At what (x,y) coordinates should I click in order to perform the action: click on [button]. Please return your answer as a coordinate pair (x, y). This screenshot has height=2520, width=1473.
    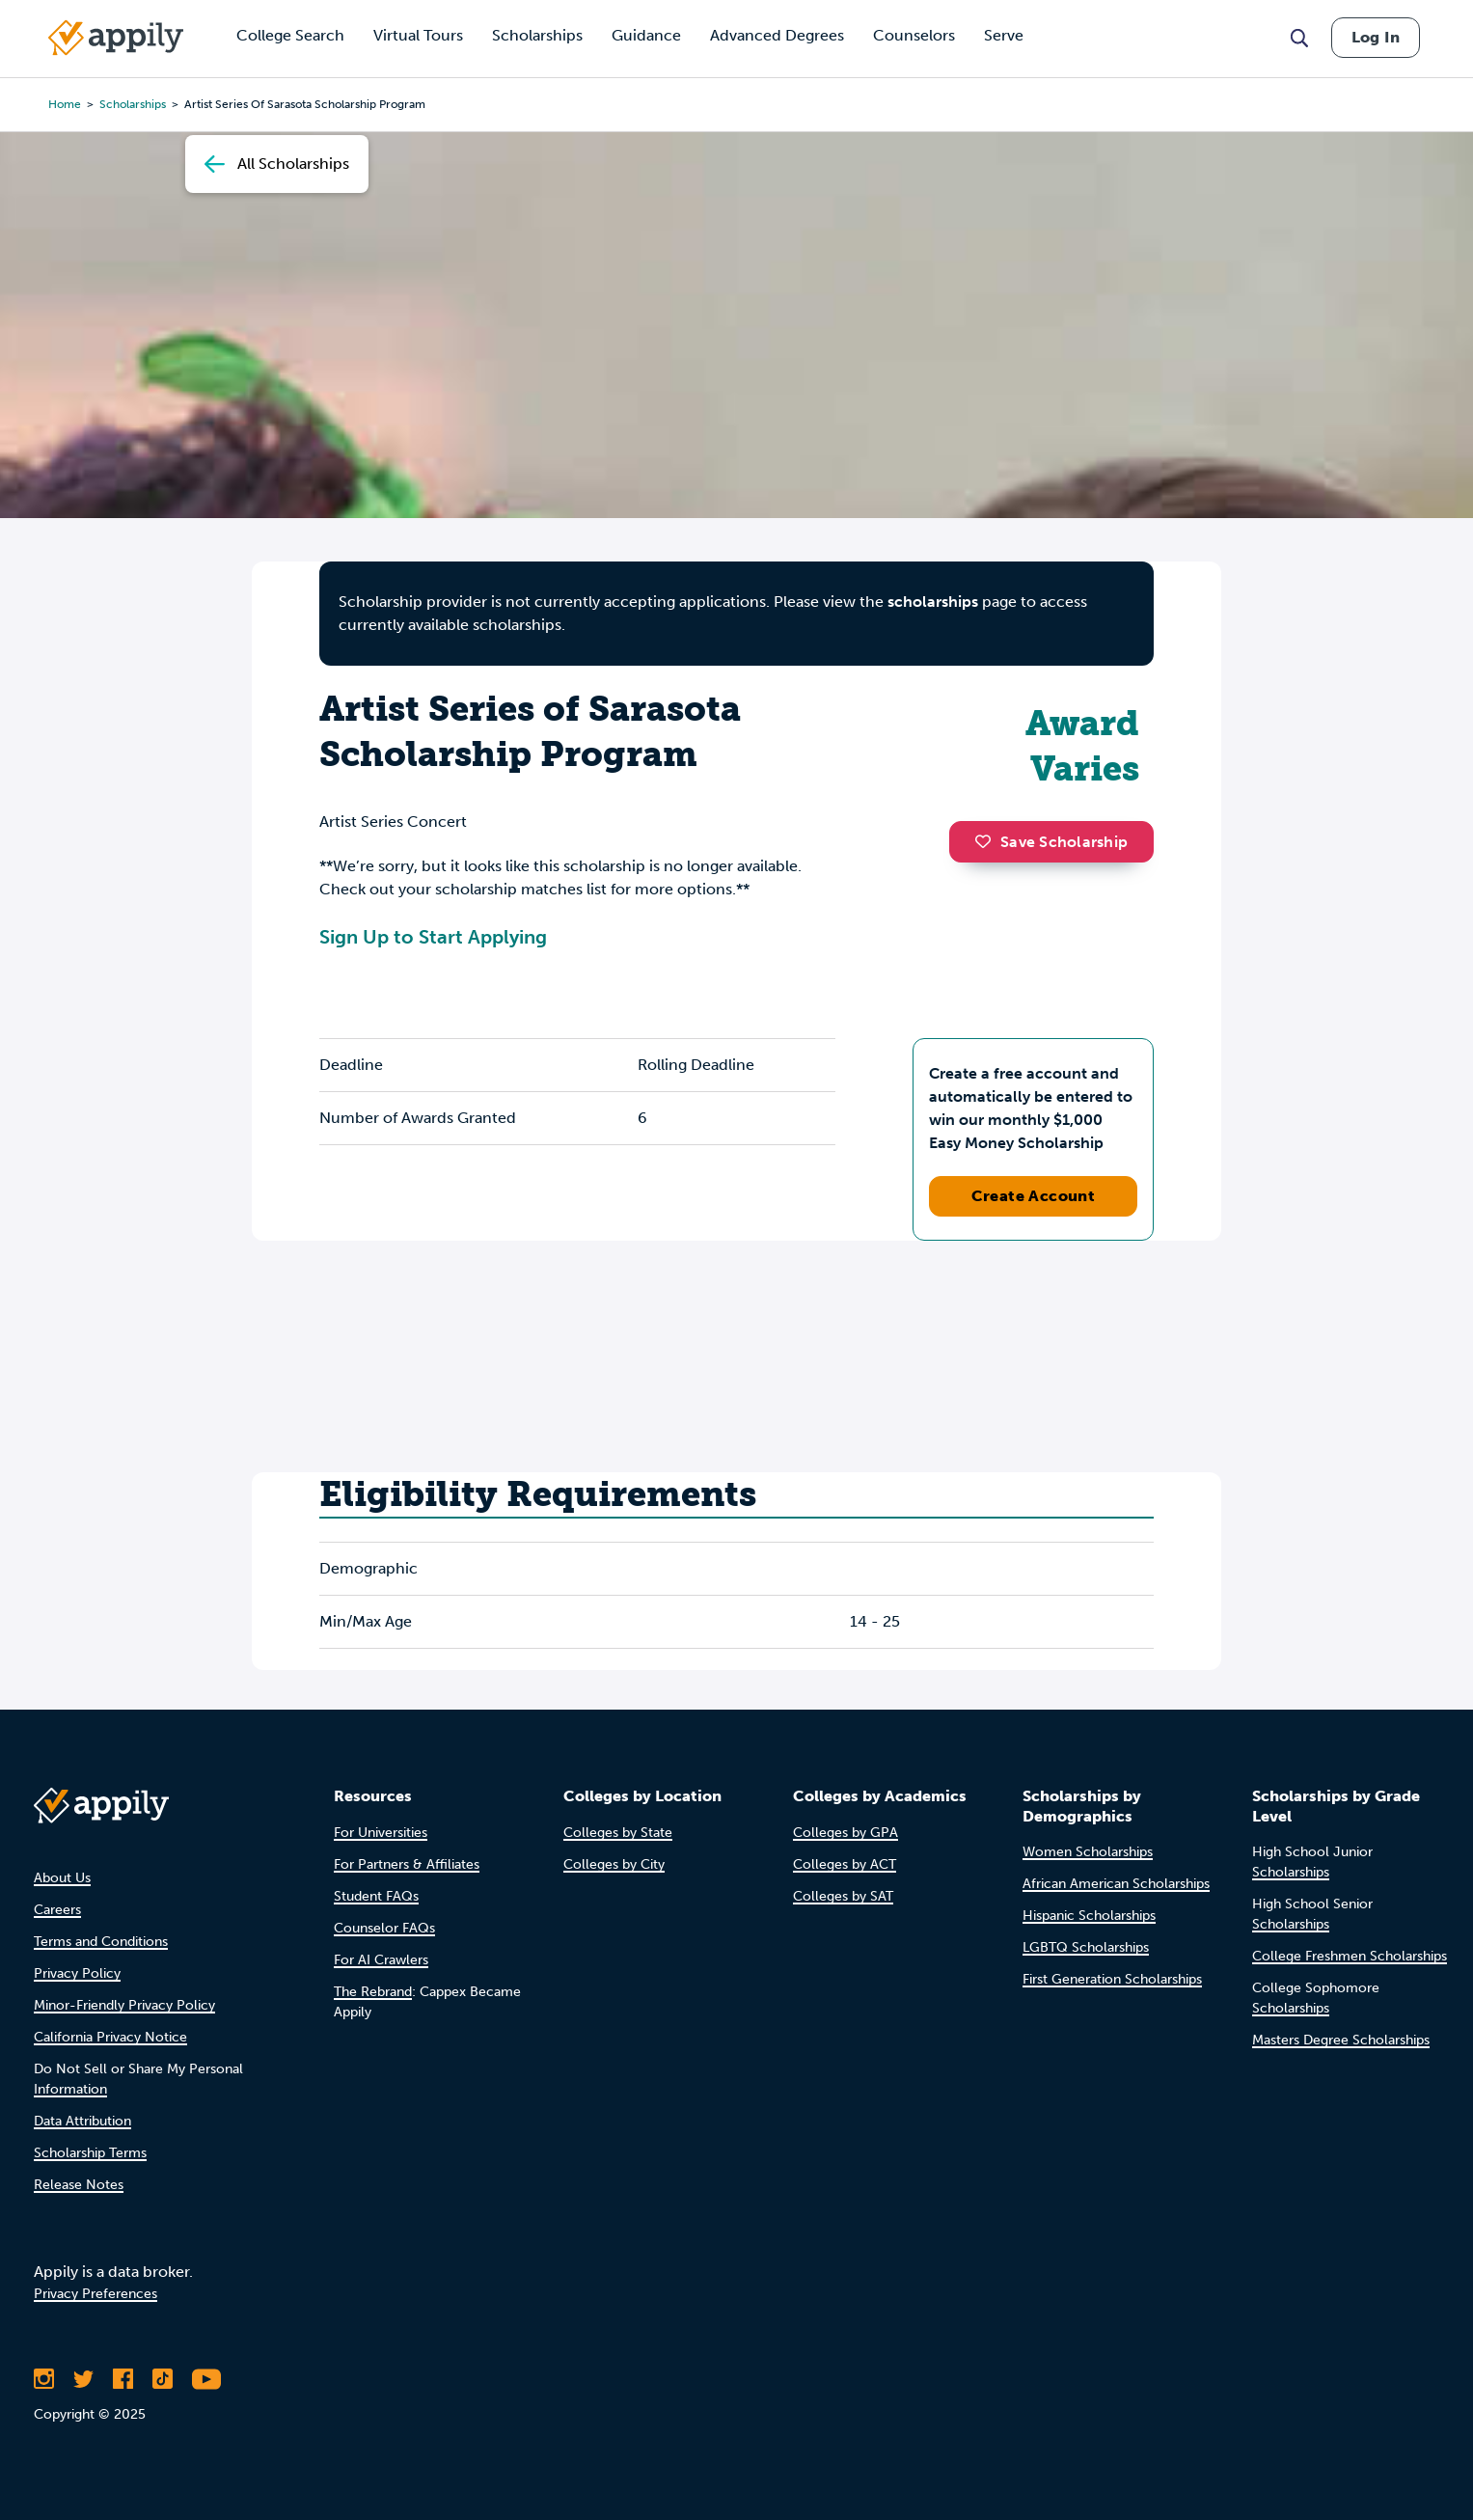
    Looking at the image, I should click on (987, 841).